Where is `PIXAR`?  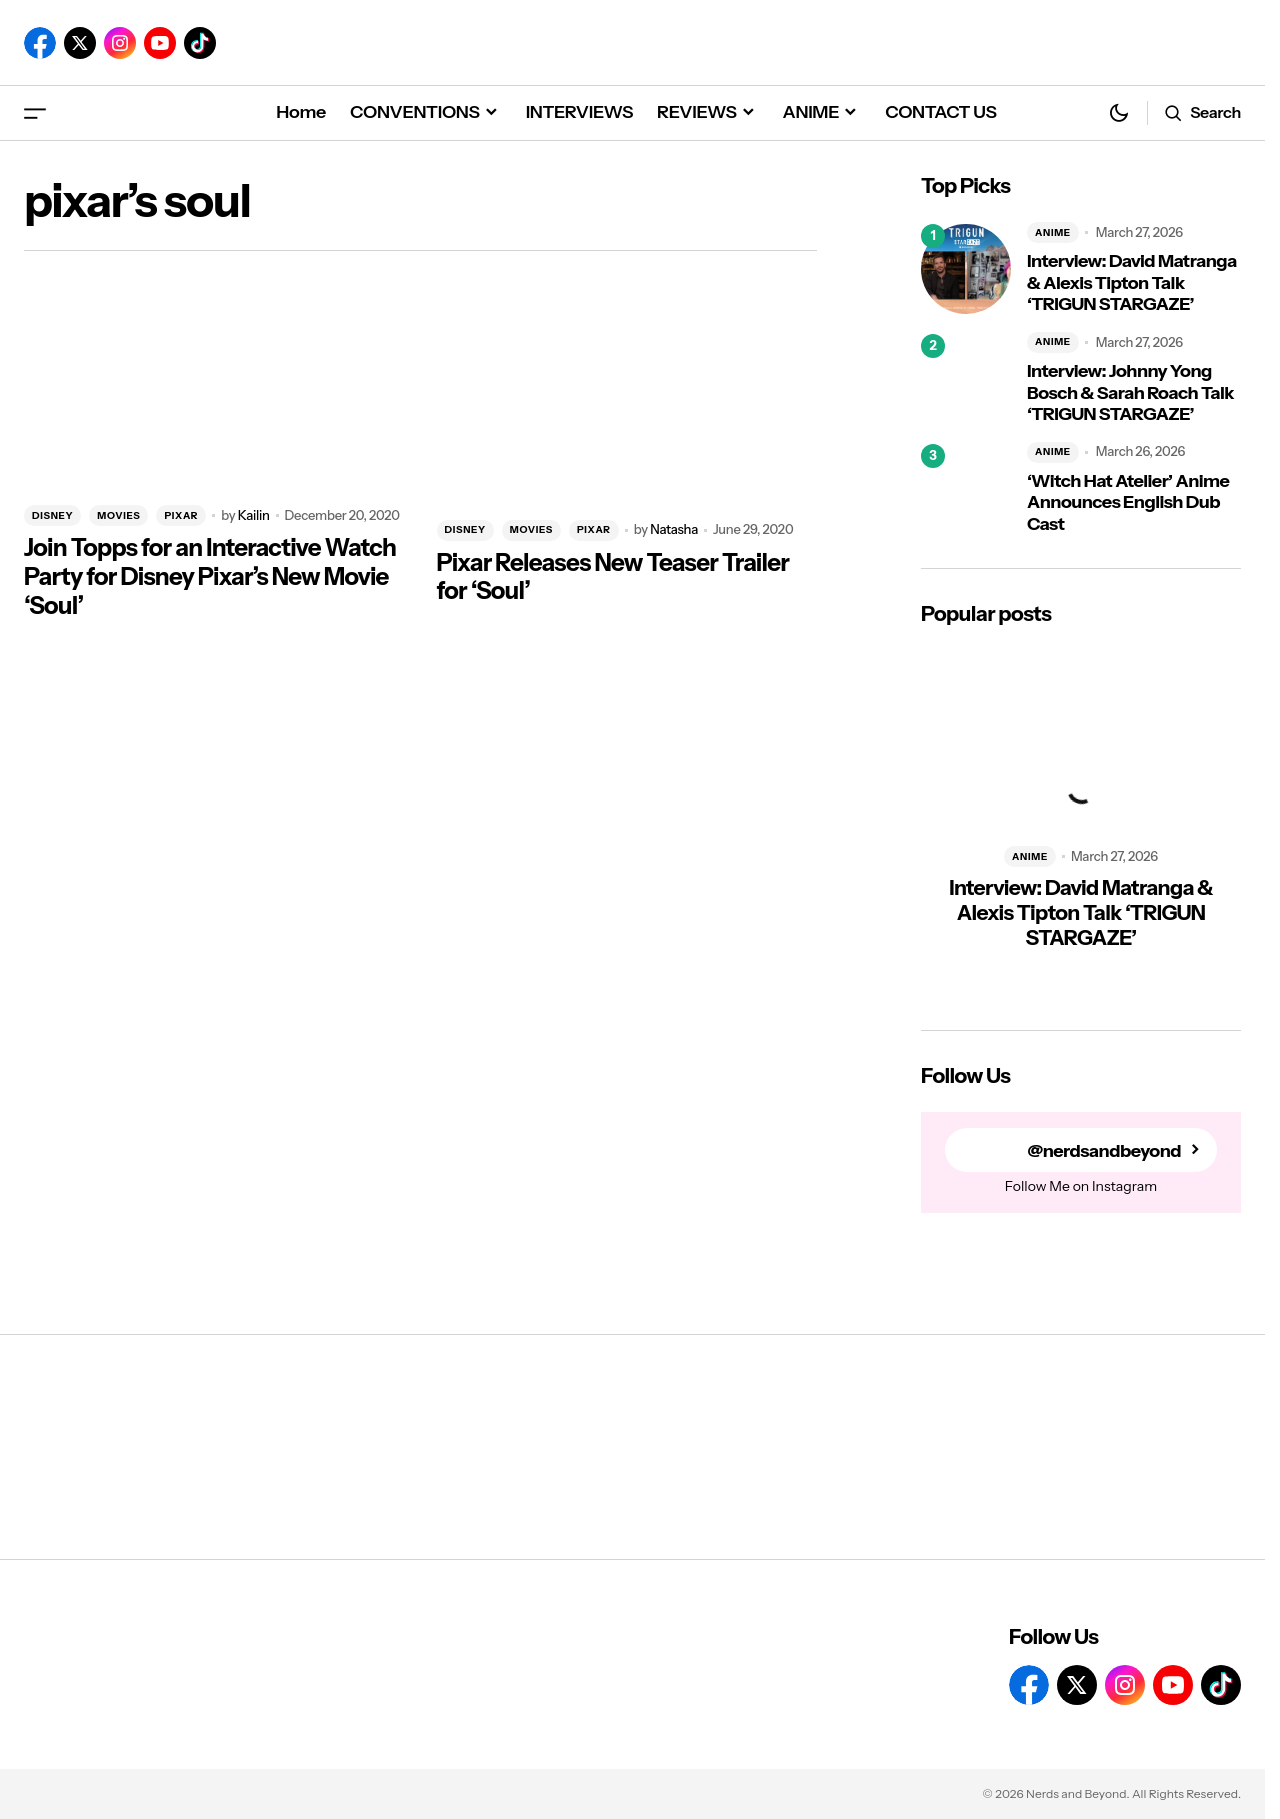 PIXAR is located at coordinates (181, 515).